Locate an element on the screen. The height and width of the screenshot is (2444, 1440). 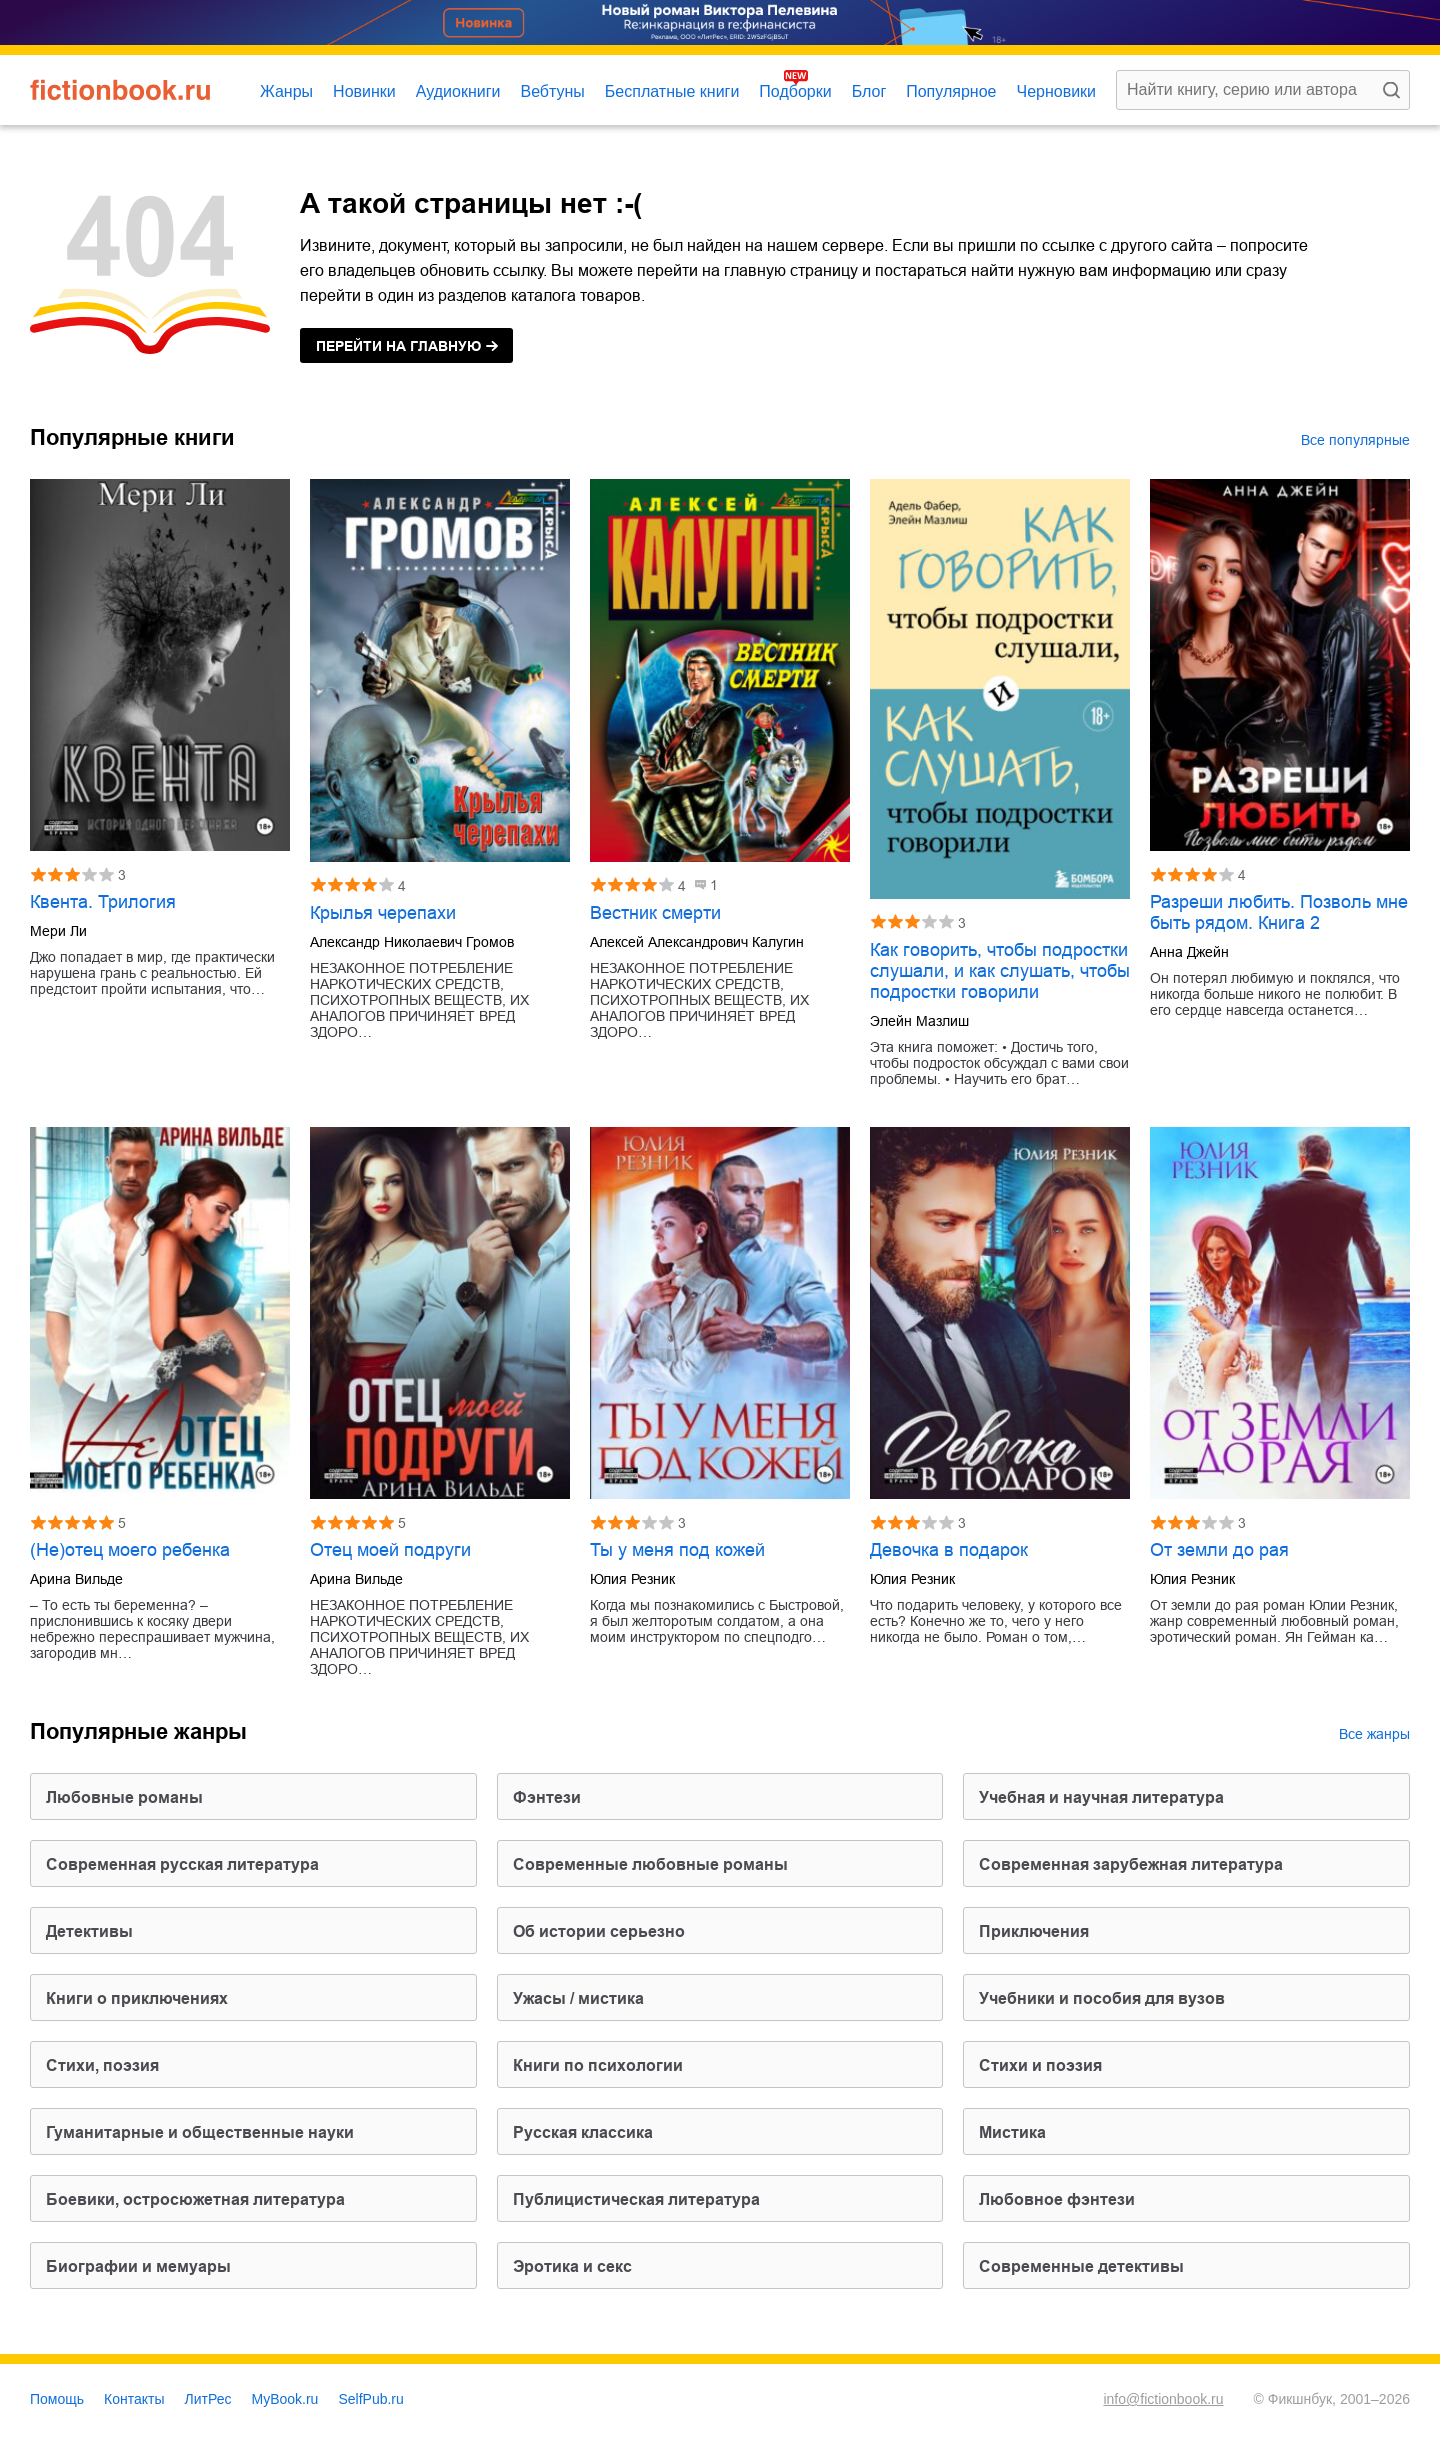
Черновики is located at coordinates (1056, 91).